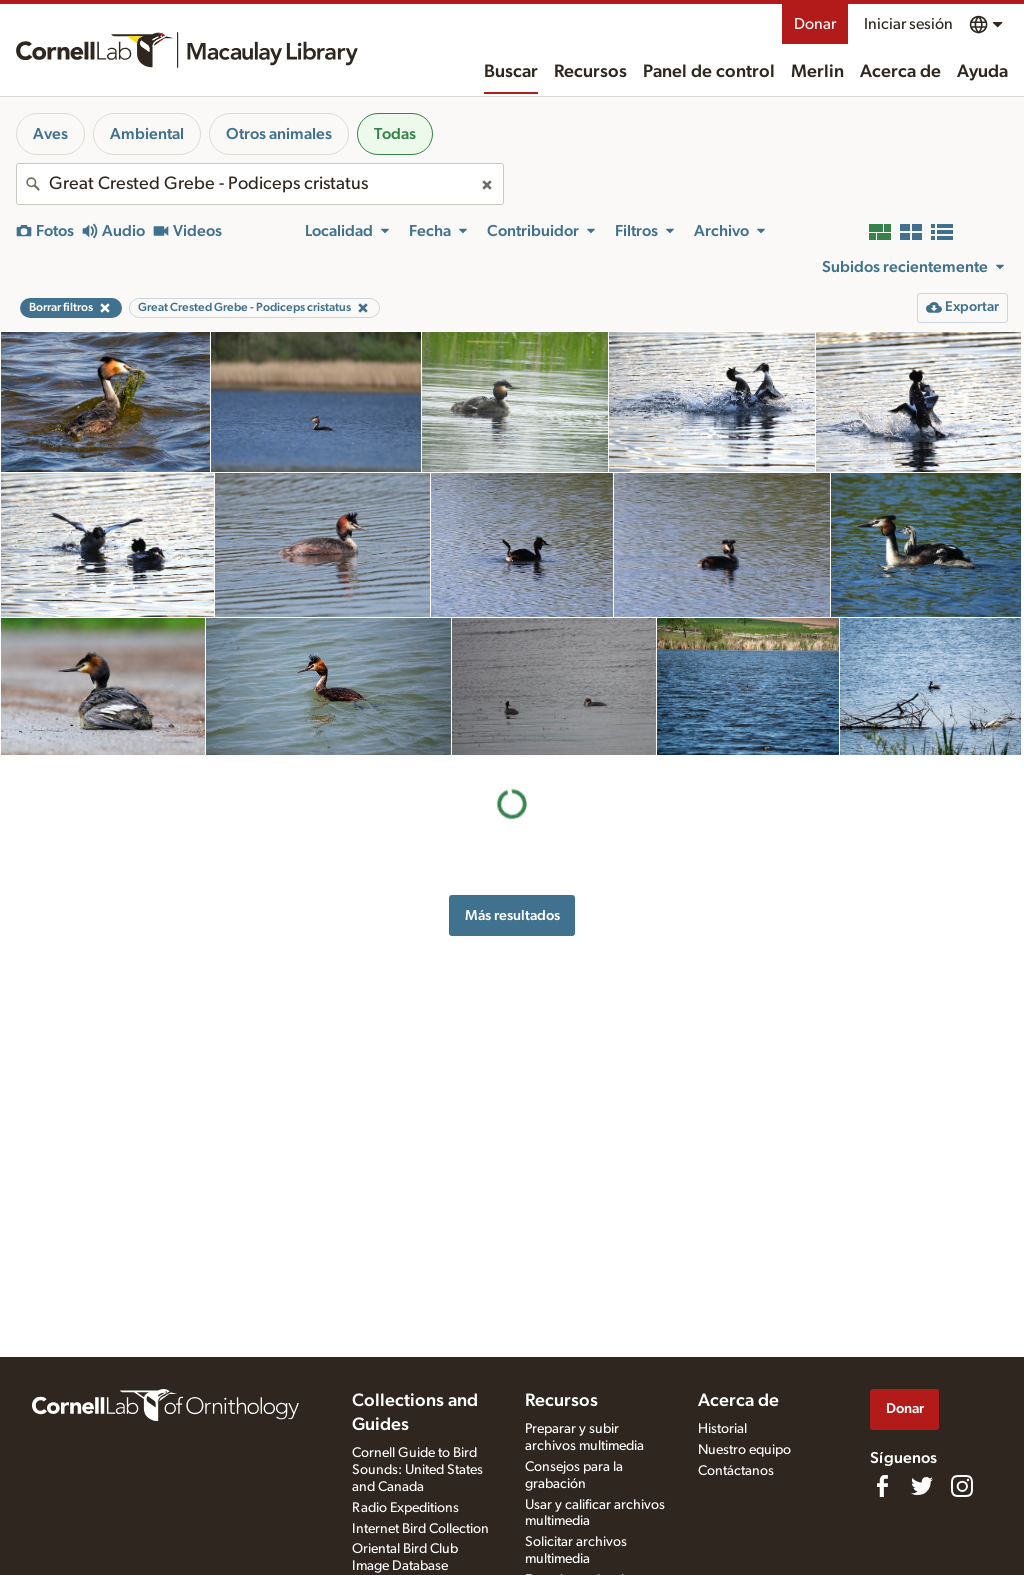  I want to click on Otros animales, so click(279, 134).